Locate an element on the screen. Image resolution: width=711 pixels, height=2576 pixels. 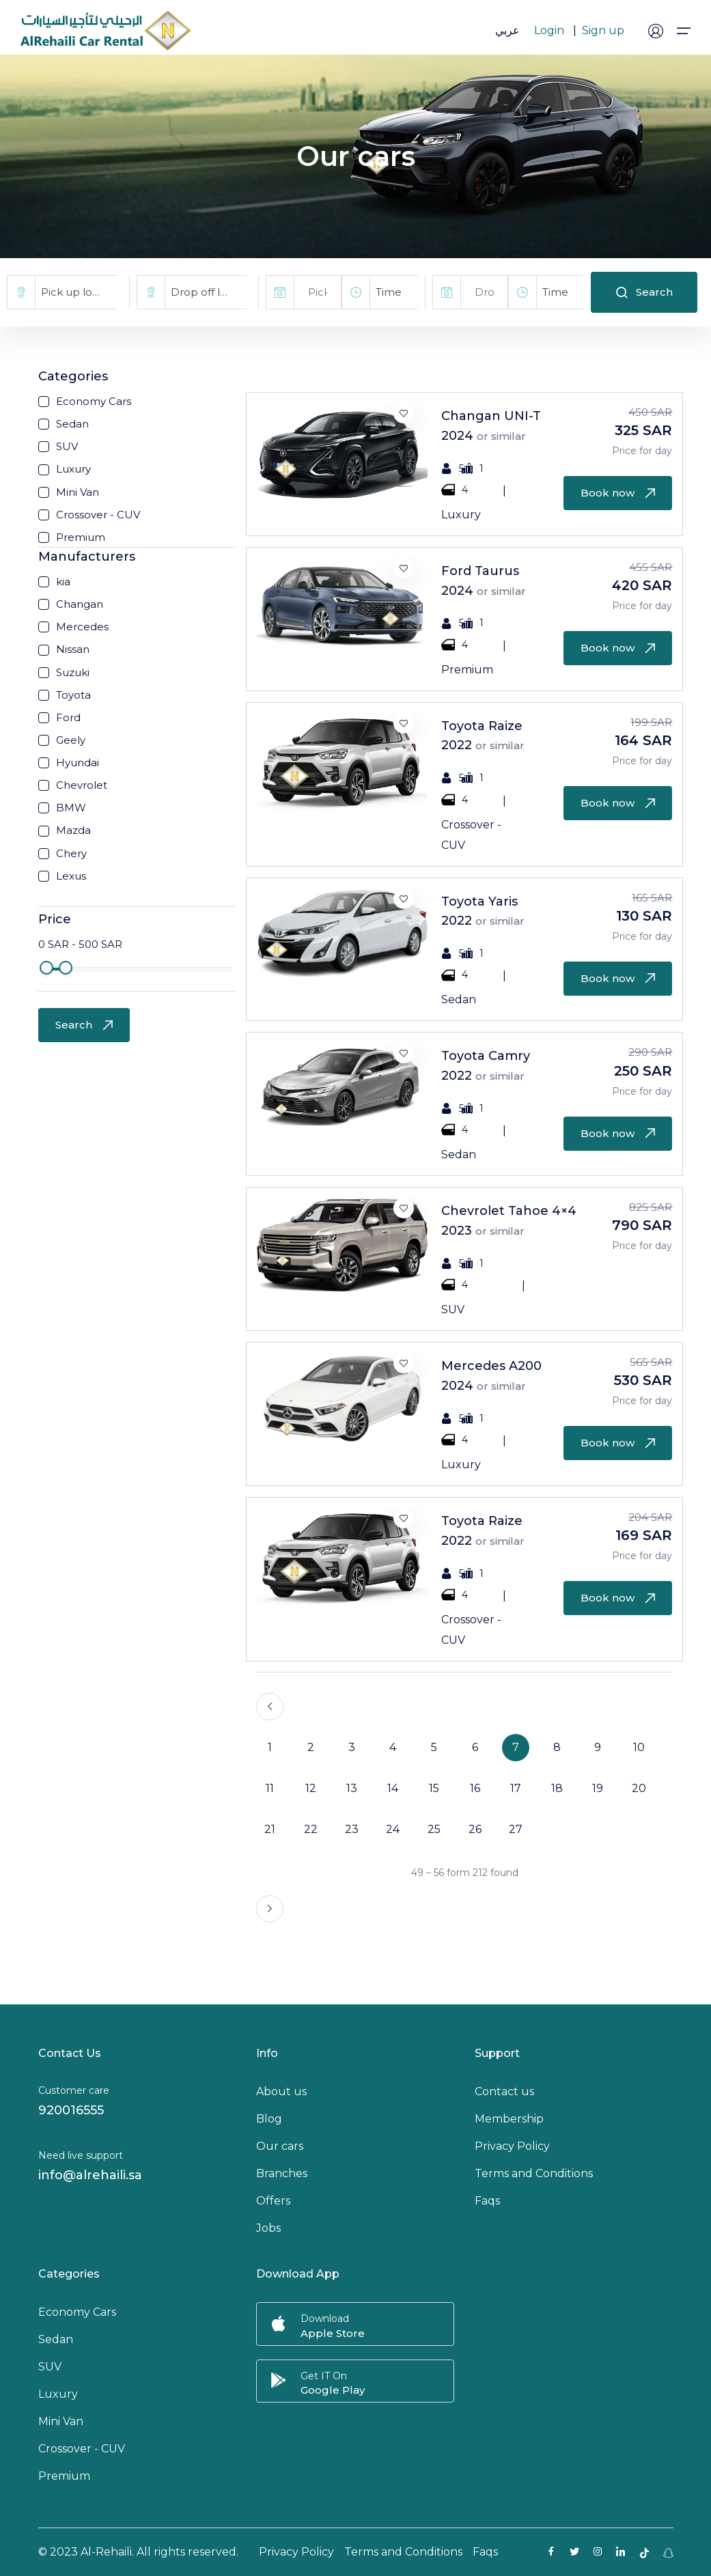
Mini Van is located at coordinates (60, 2421).